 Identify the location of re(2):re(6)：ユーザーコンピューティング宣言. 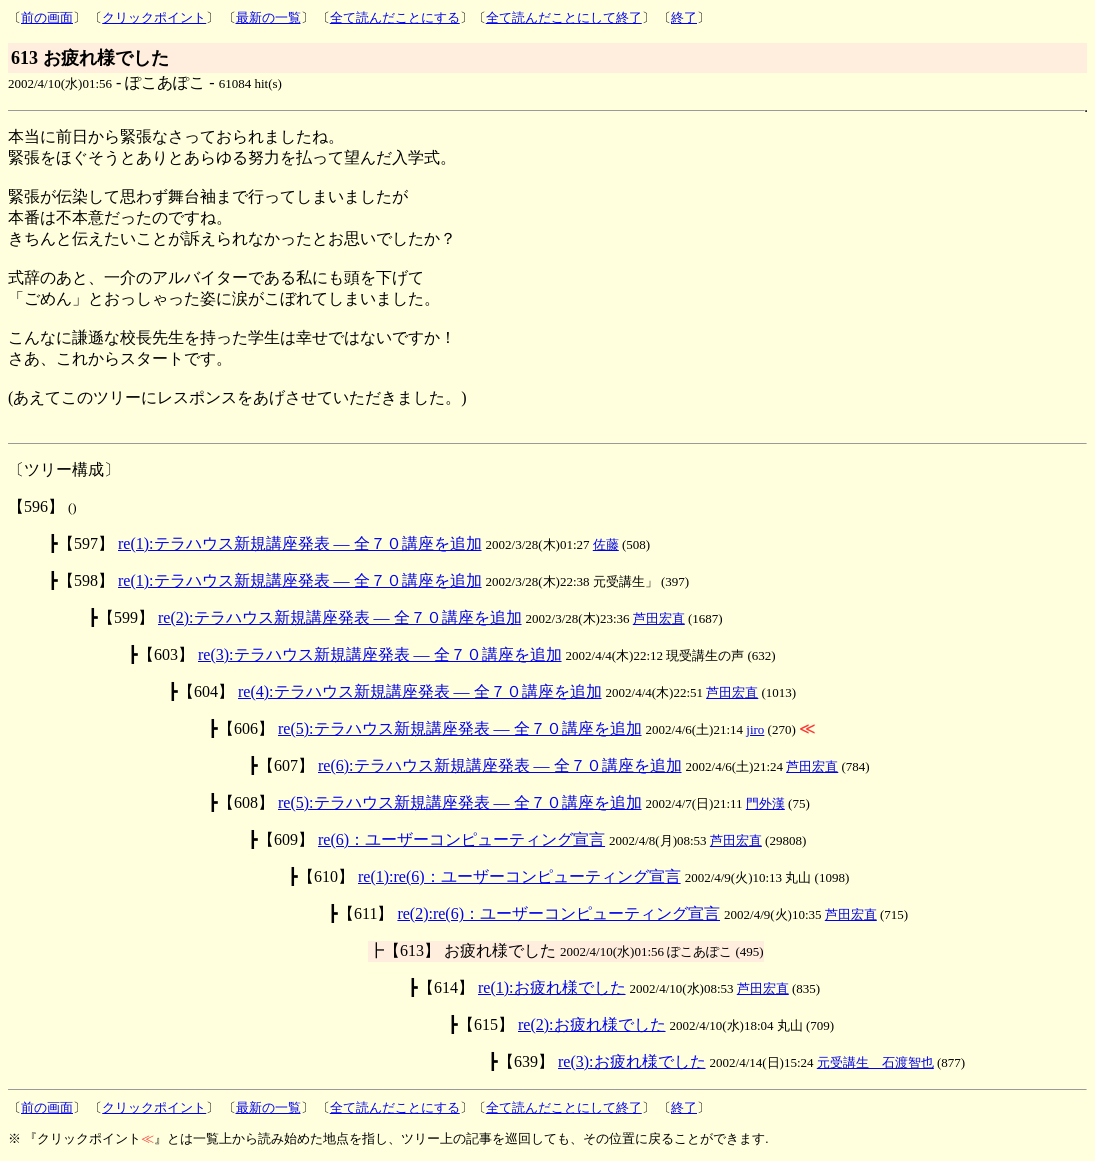
(558, 913).